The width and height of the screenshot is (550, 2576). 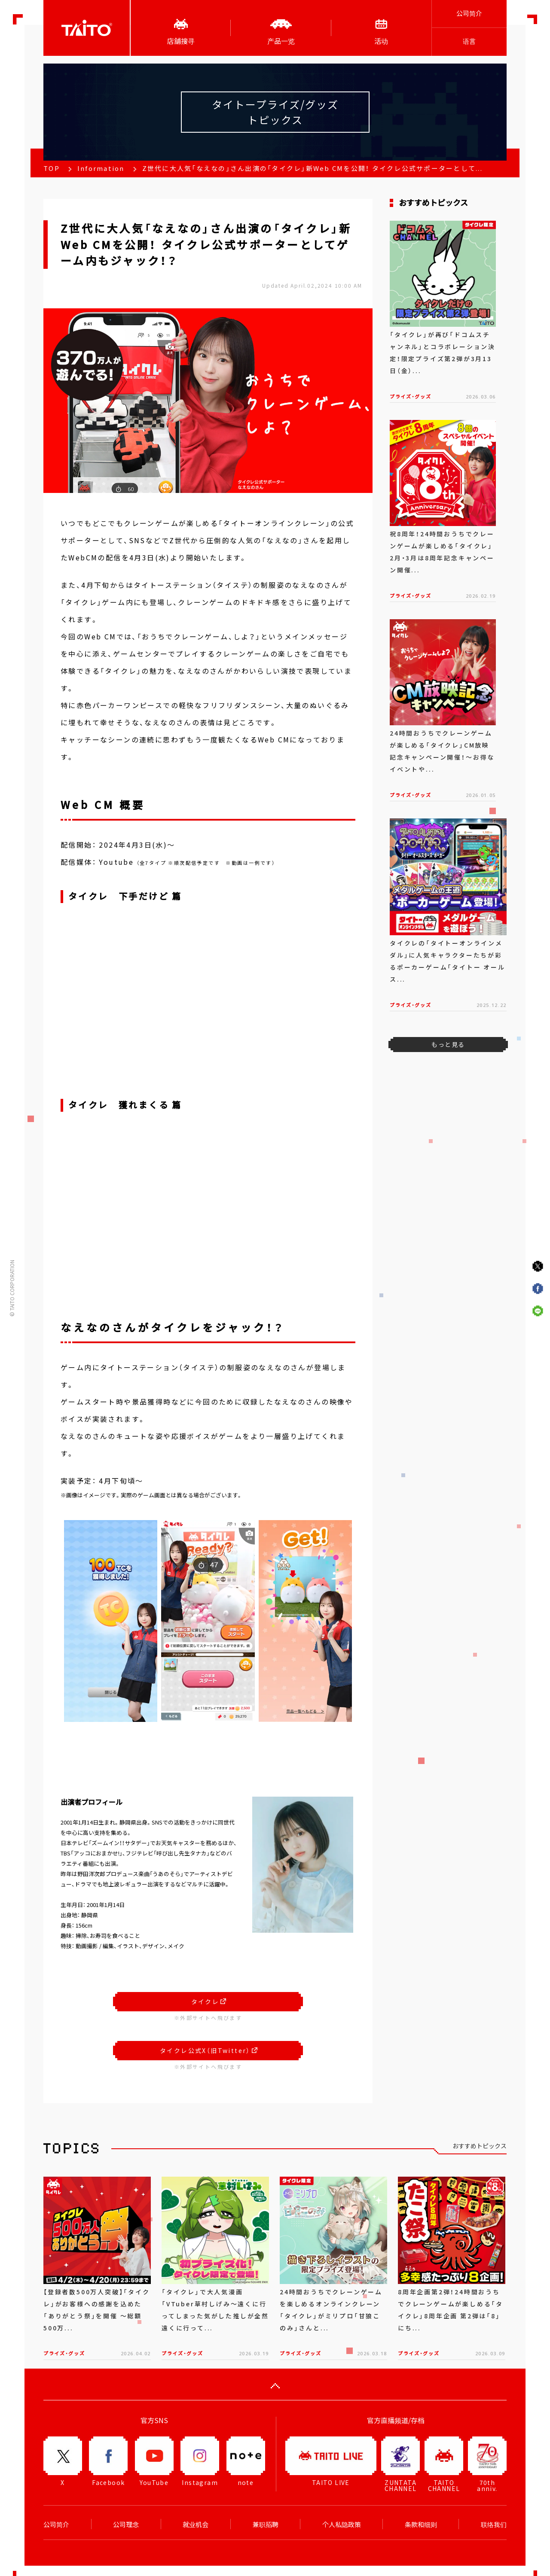 What do you see at coordinates (469, 13) in the screenshot?
I see `公司简介` at bounding box center [469, 13].